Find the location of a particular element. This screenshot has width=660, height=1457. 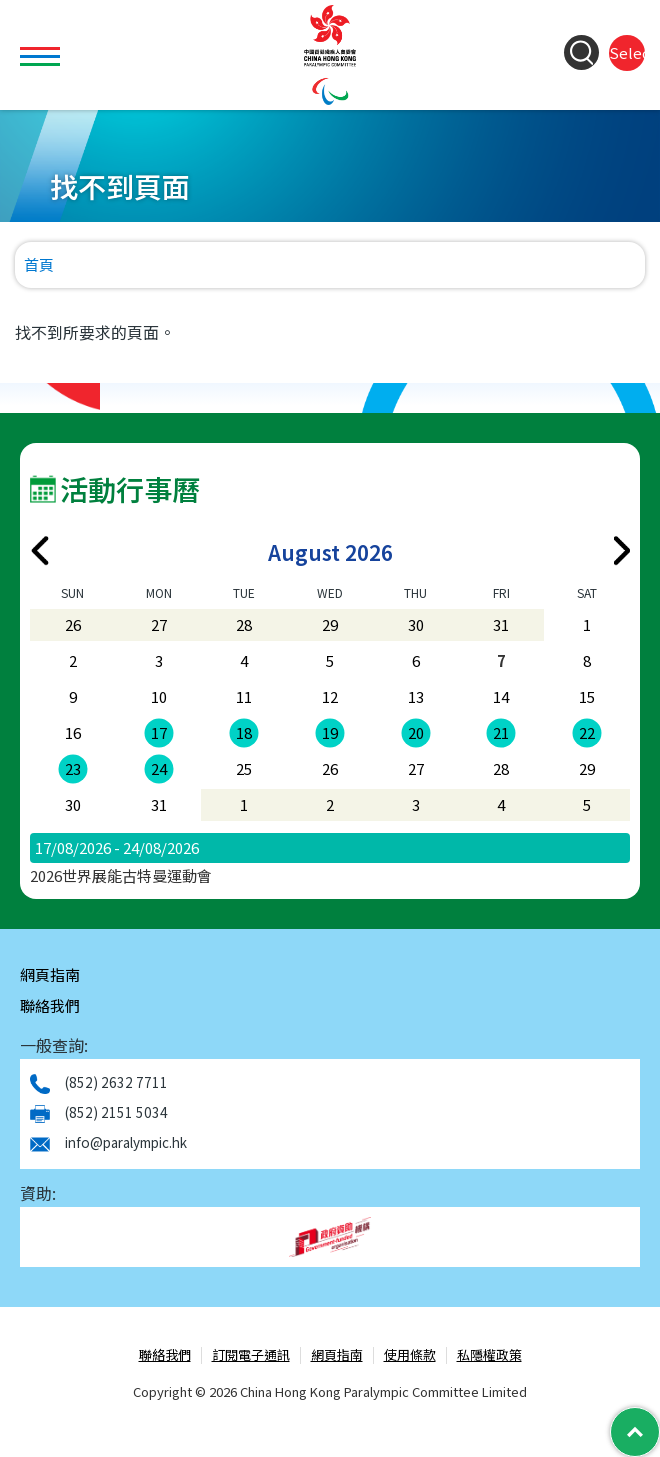

私隱權政策 is located at coordinates (489, 1355).